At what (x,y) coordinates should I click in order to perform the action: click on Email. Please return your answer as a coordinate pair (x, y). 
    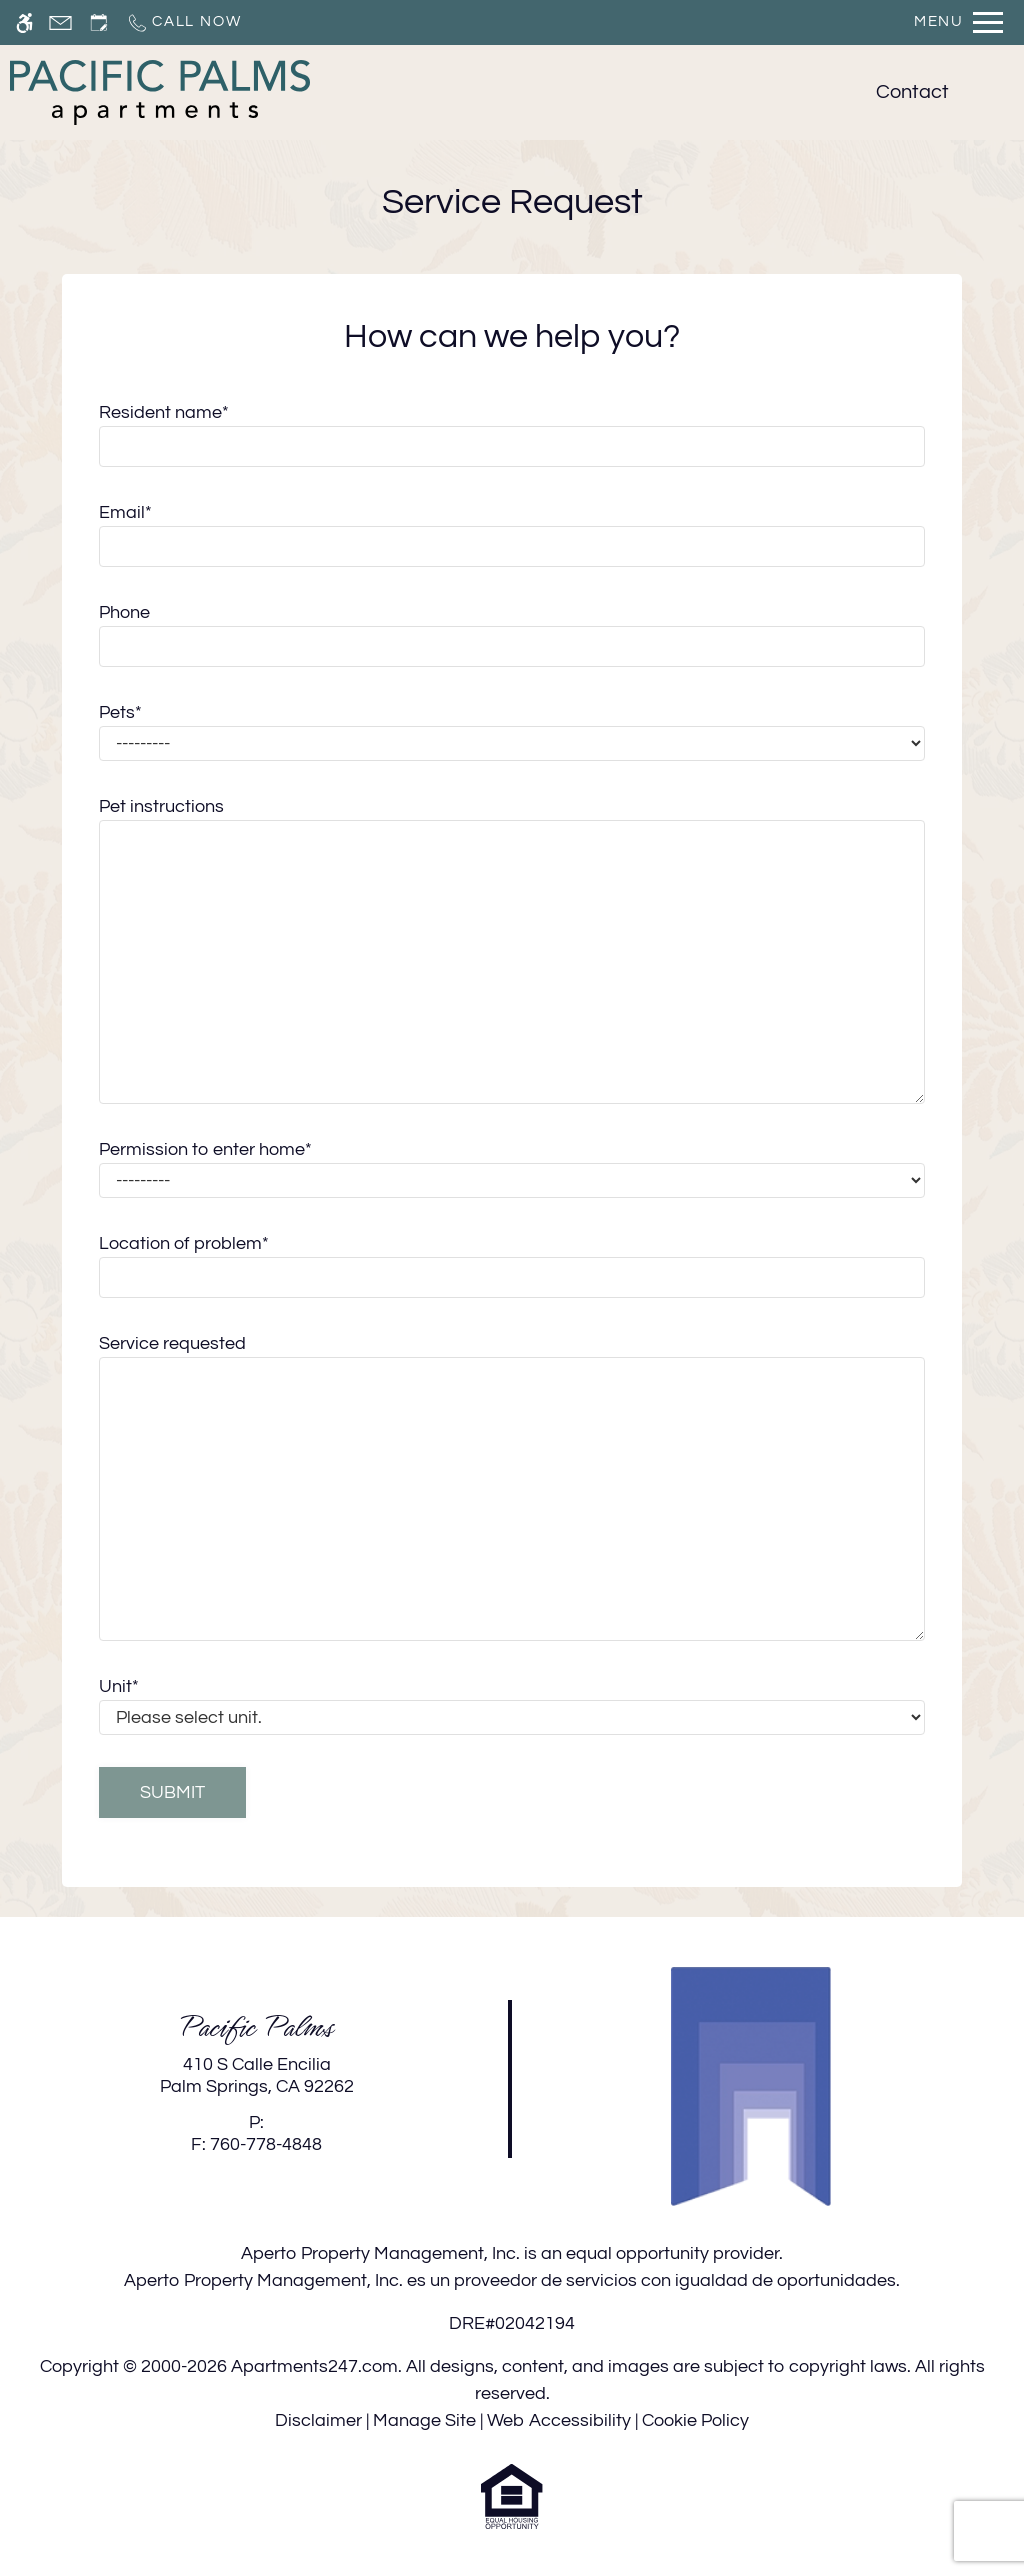
    Looking at the image, I should click on (125, 512).